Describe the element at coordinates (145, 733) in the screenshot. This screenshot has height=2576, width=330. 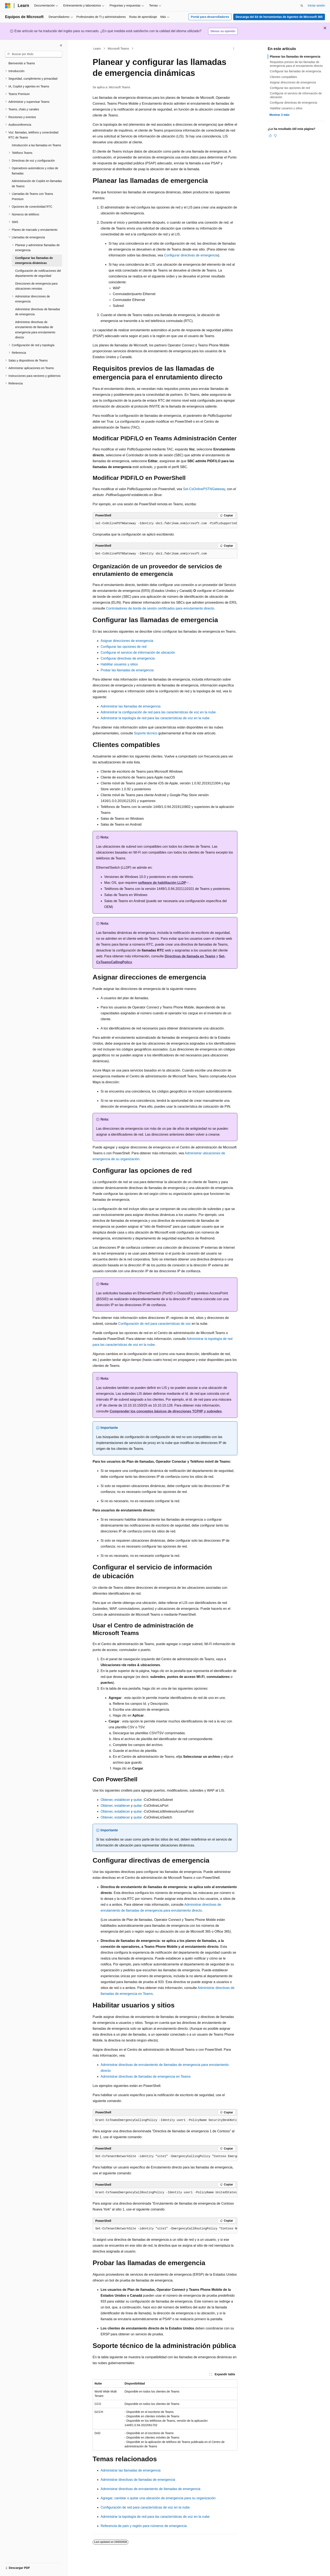
I see `Soporte técnico` at that location.